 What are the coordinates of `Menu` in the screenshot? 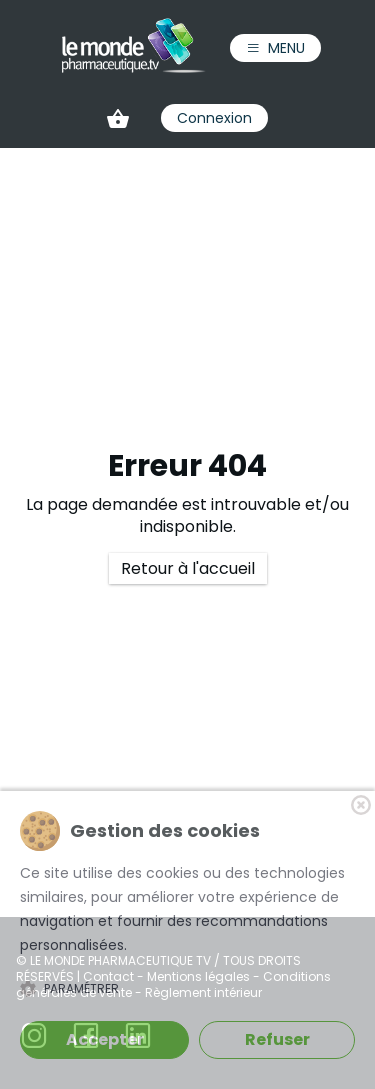 It's located at (275, 48).